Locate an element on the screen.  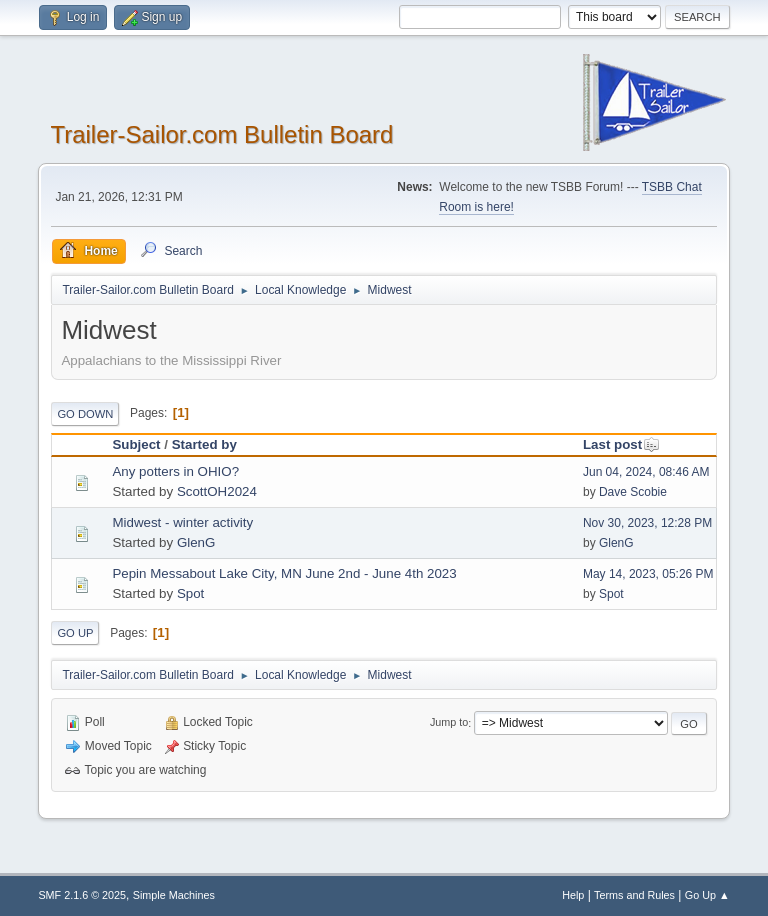
Go Down is located at coordinates (85, 414).